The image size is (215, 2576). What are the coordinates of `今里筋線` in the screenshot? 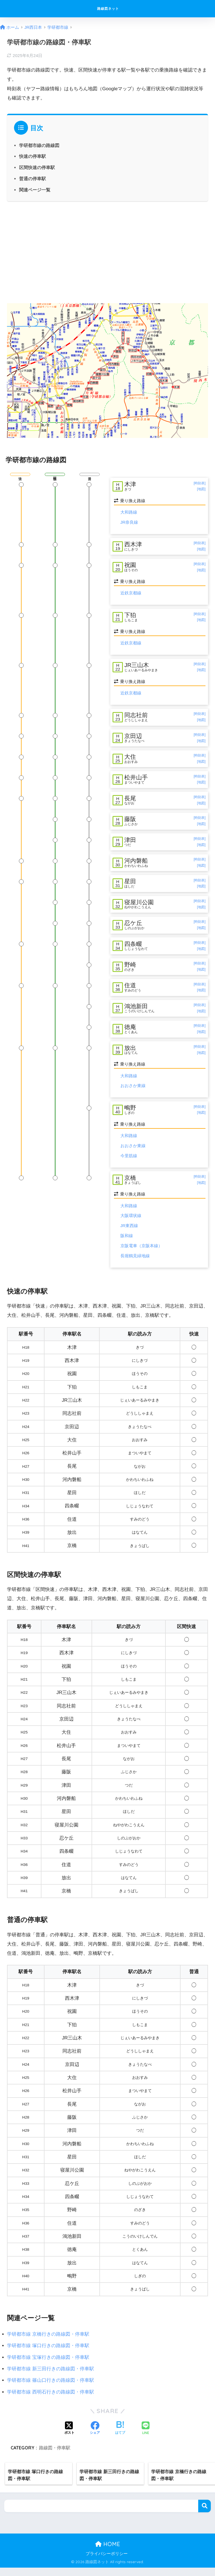 It's located at (128, 1164).